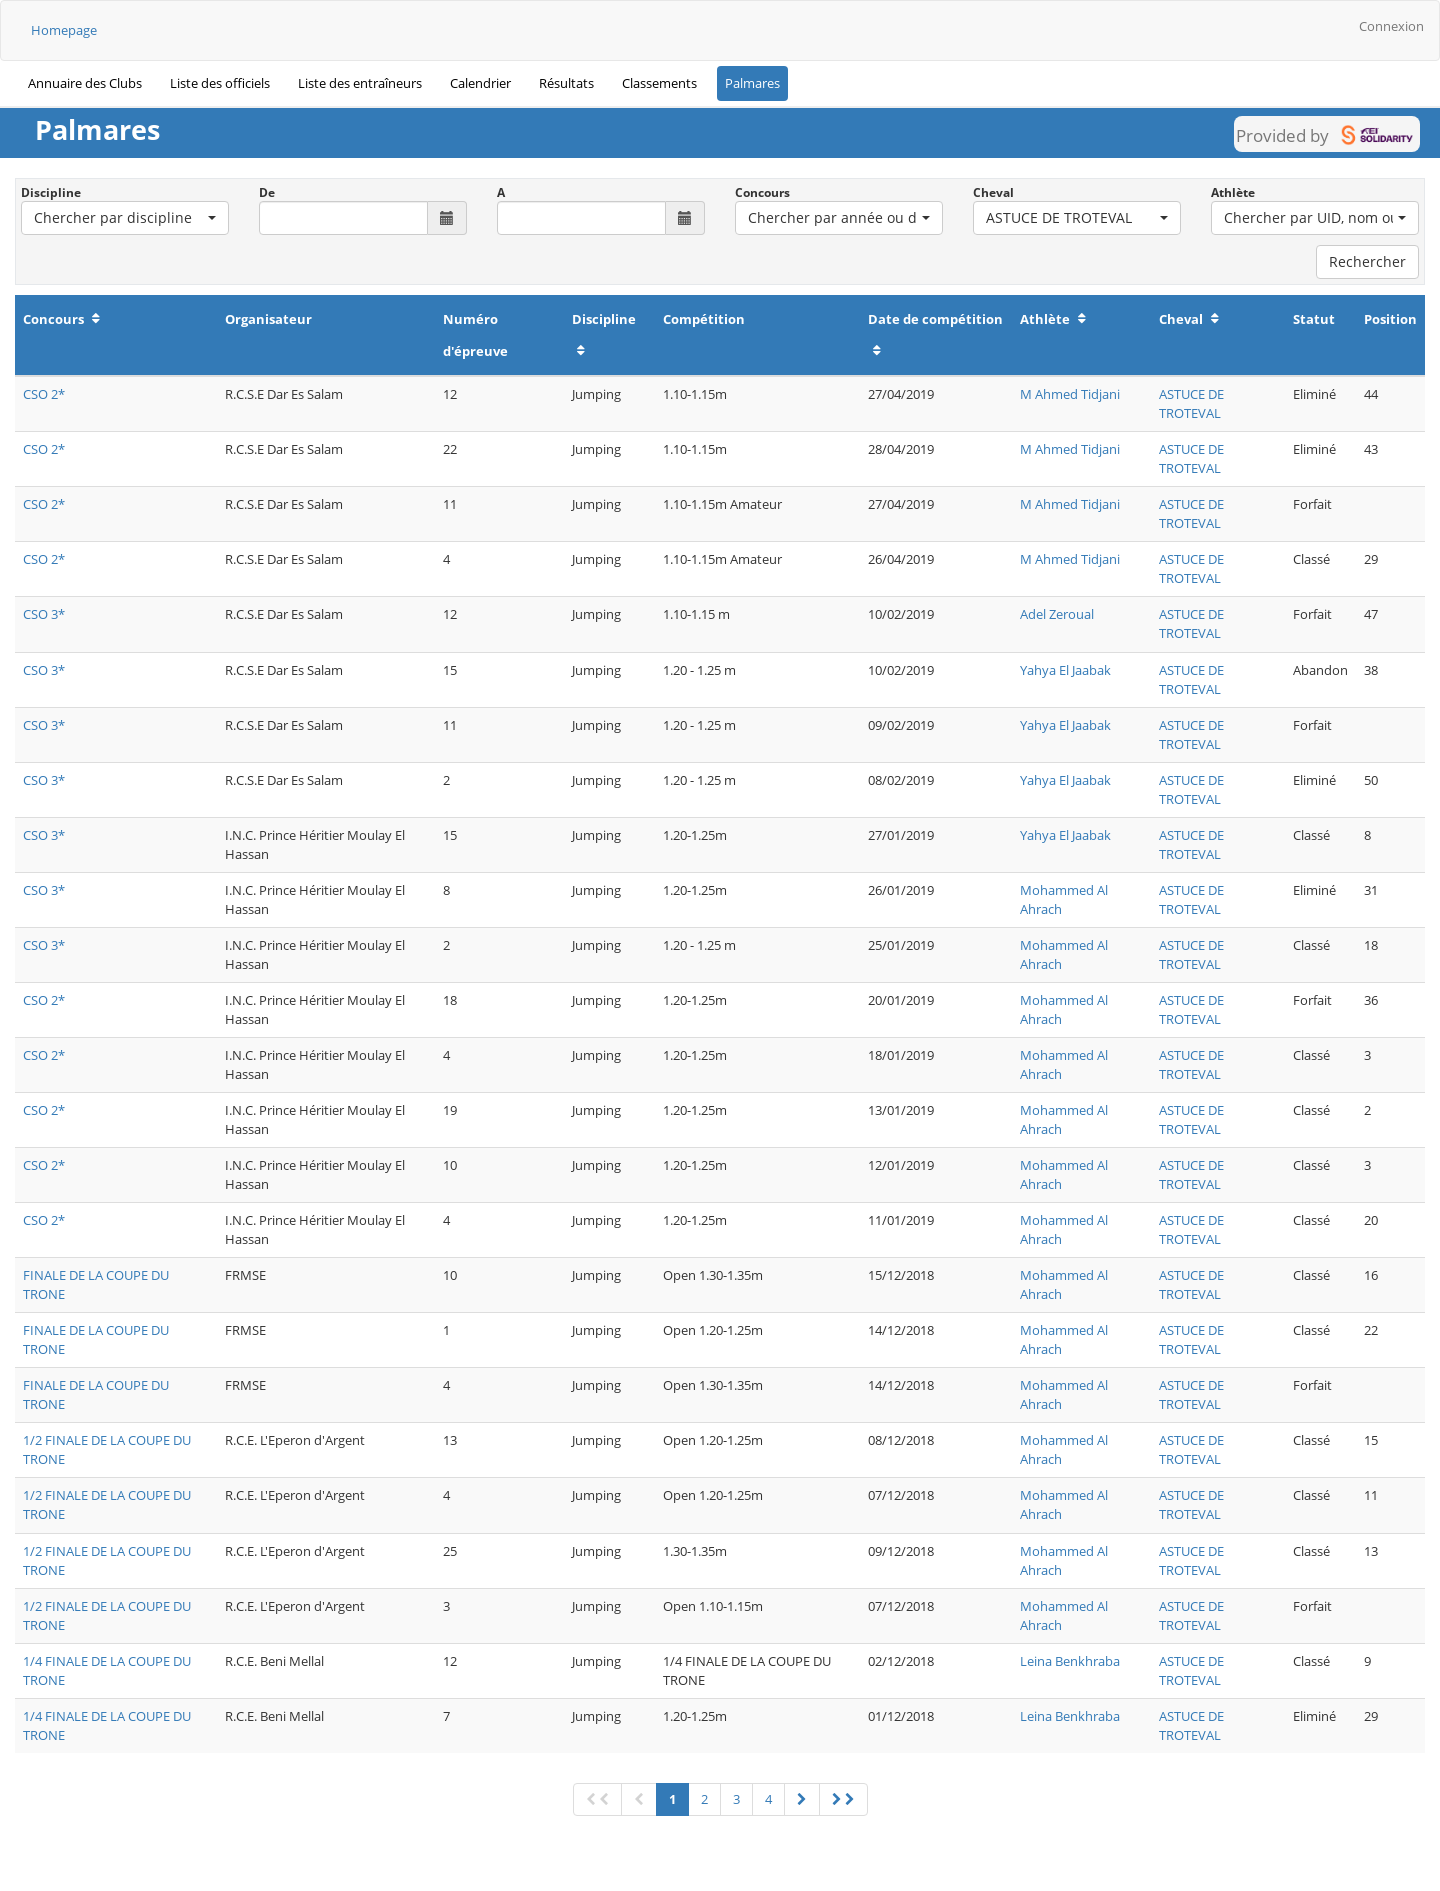  I want to click on ASTUCE DE TROTEVAL, so click(1191, 403).